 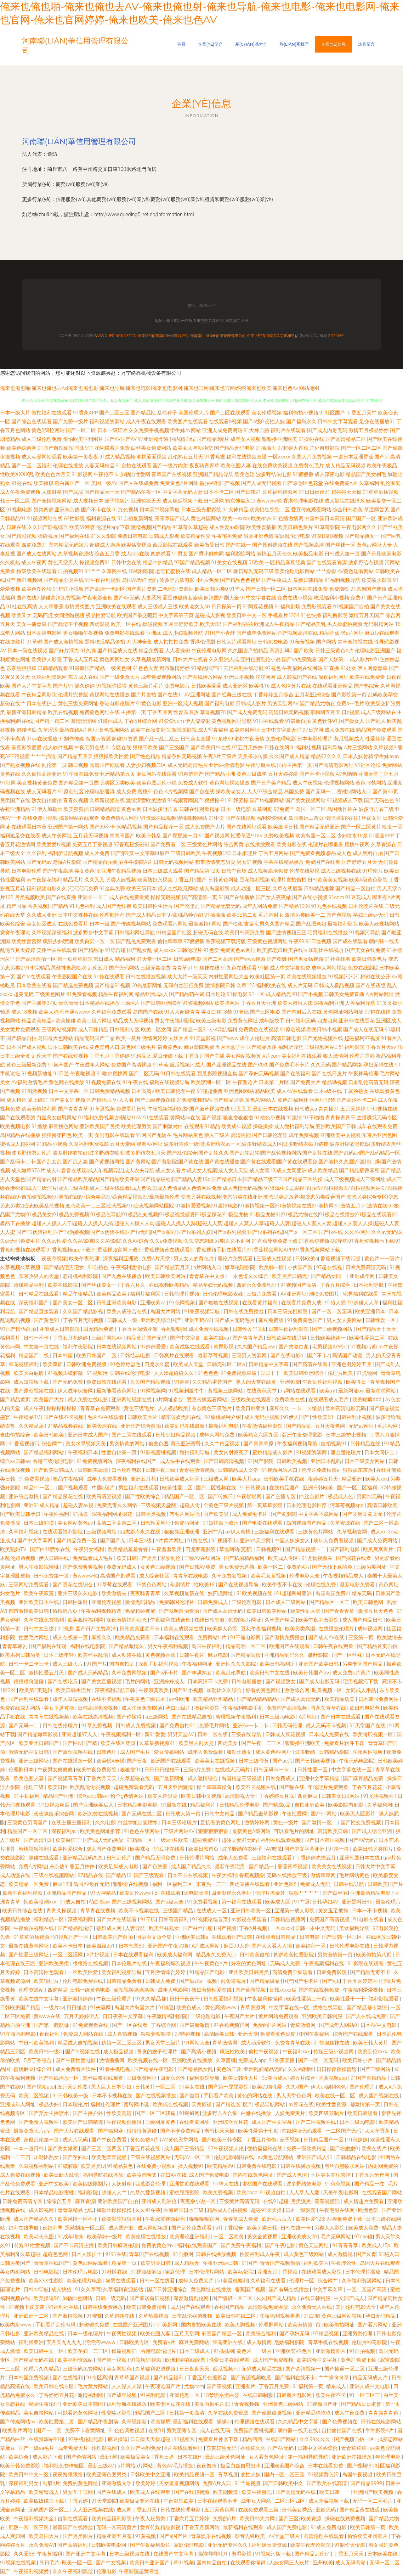 I want to click on 欧美SE第二页, so click(x=242, y=915).